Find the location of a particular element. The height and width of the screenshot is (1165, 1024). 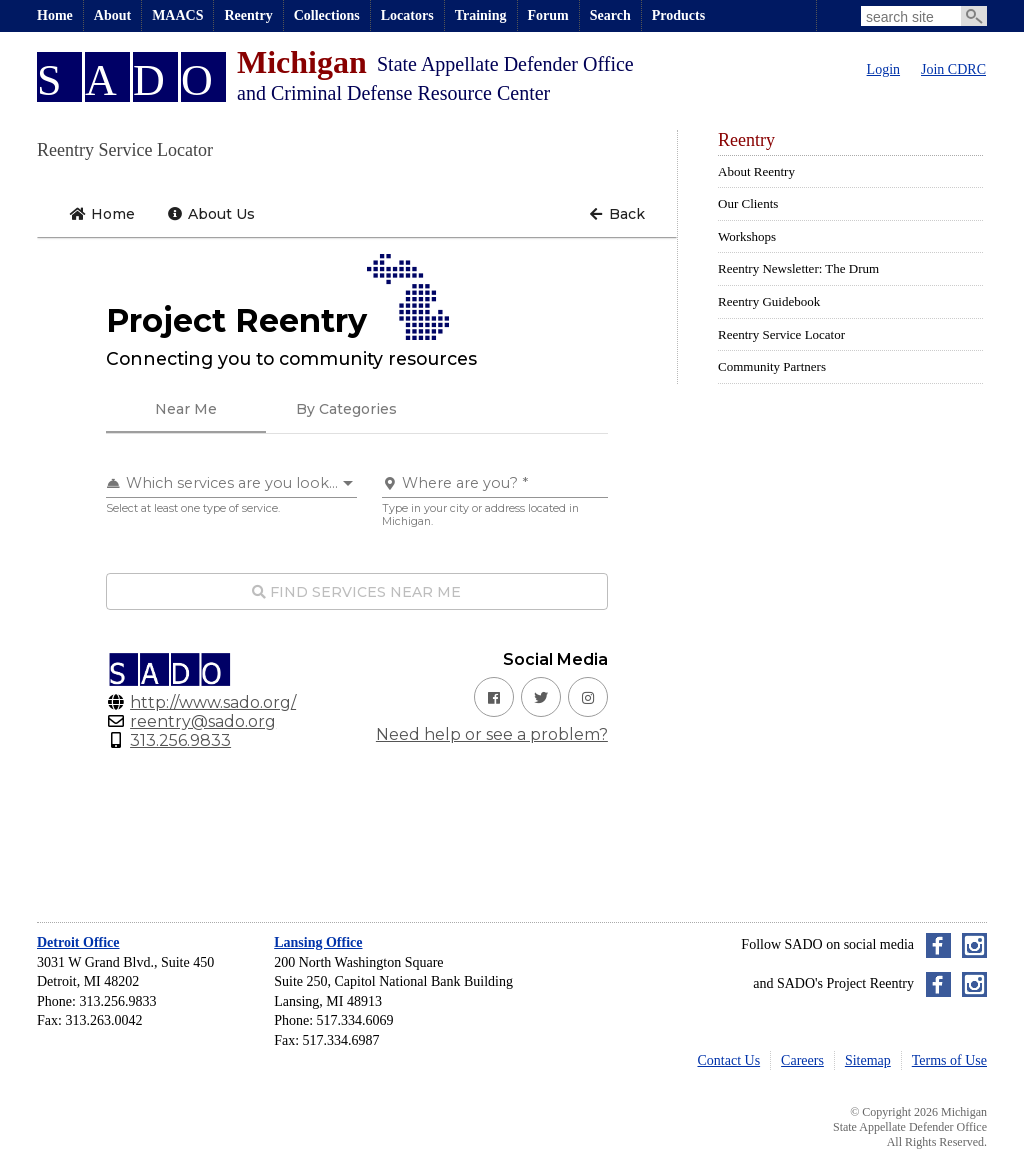

Login is located at coordinates (883, 69).